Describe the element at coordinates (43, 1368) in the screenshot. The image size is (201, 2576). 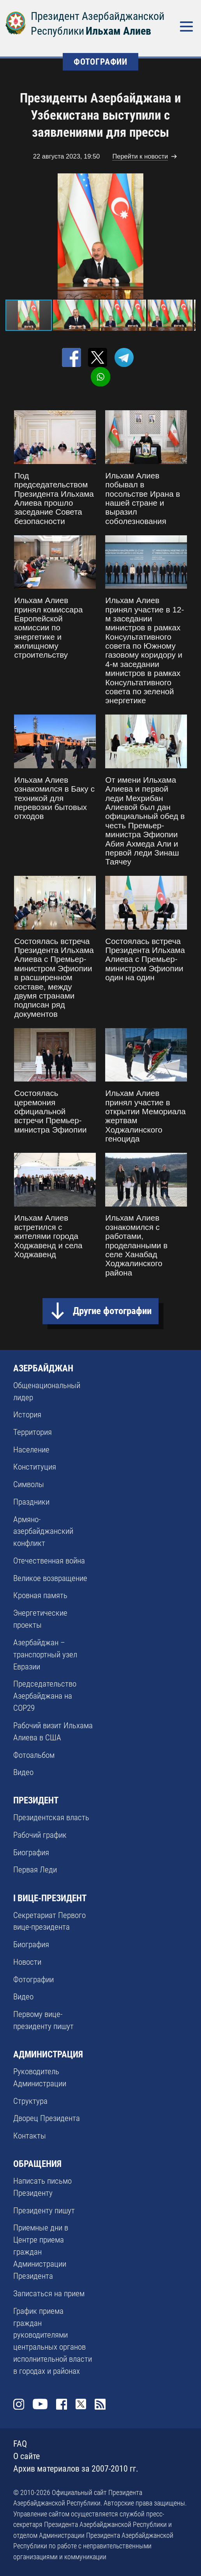
I see `АЗЕРБАЙДЖАН` at that location.